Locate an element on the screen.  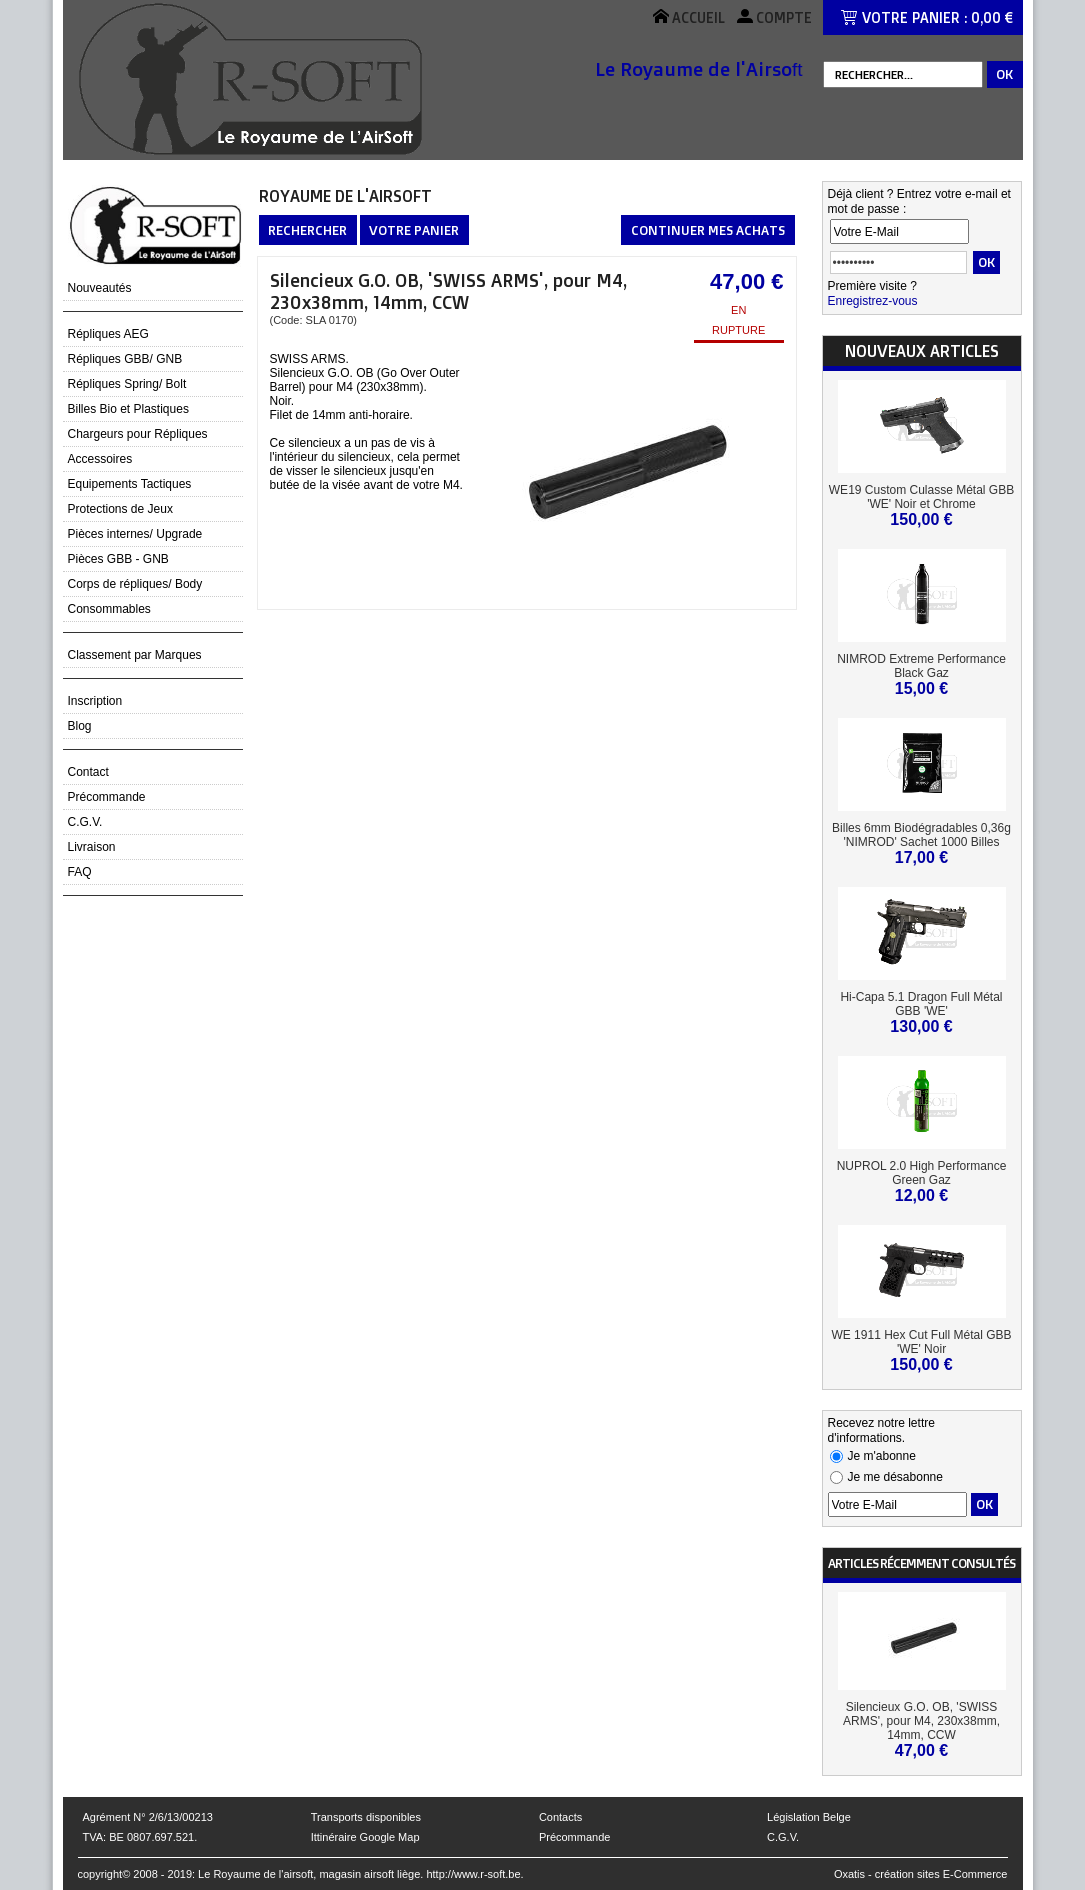
Consommables is located at coordinates (109, 609).